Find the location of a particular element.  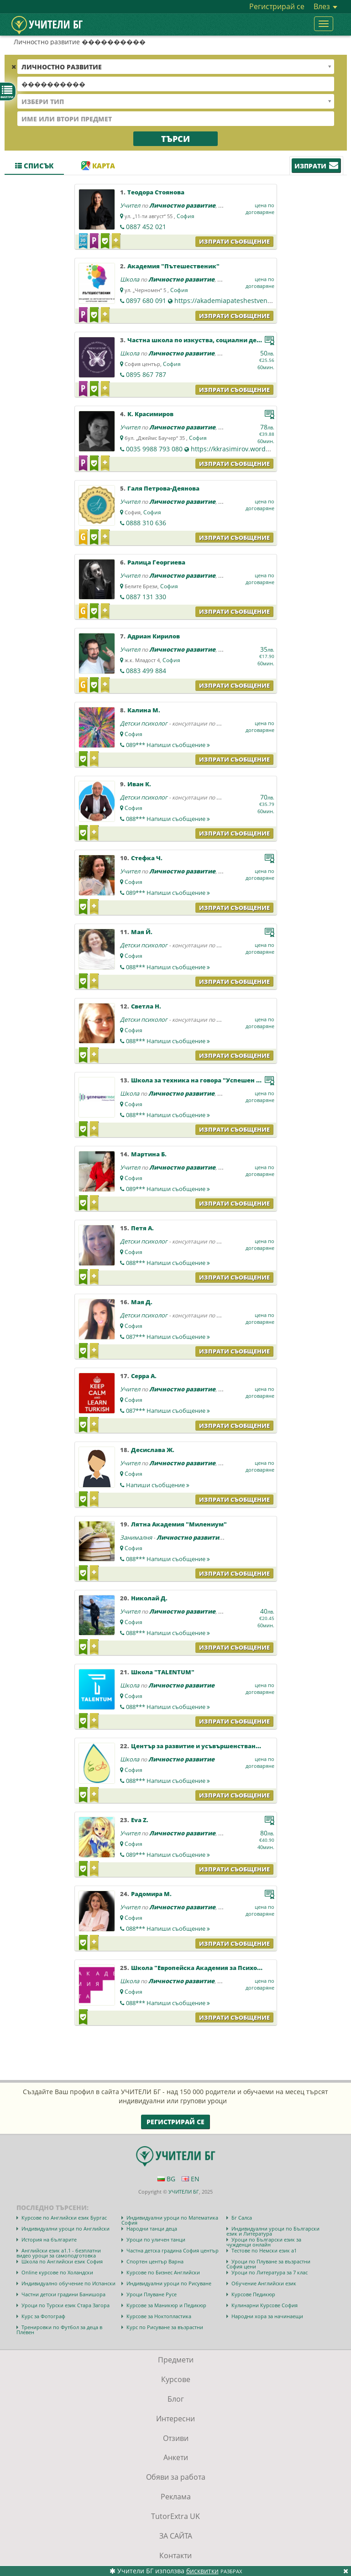

Мартина Б. is located at coordinates (149, 1154).